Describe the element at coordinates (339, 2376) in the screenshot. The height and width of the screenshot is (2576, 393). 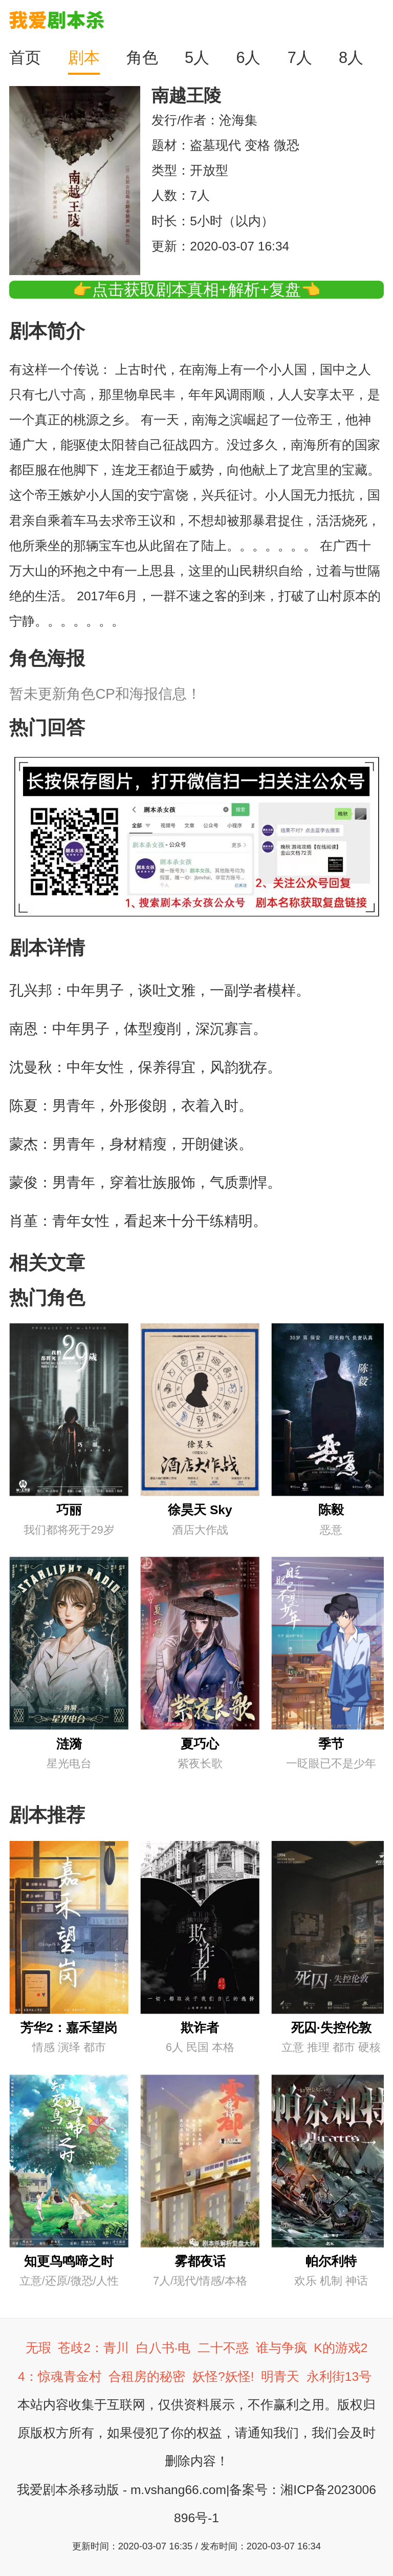
I see `永利街13号` at that location.